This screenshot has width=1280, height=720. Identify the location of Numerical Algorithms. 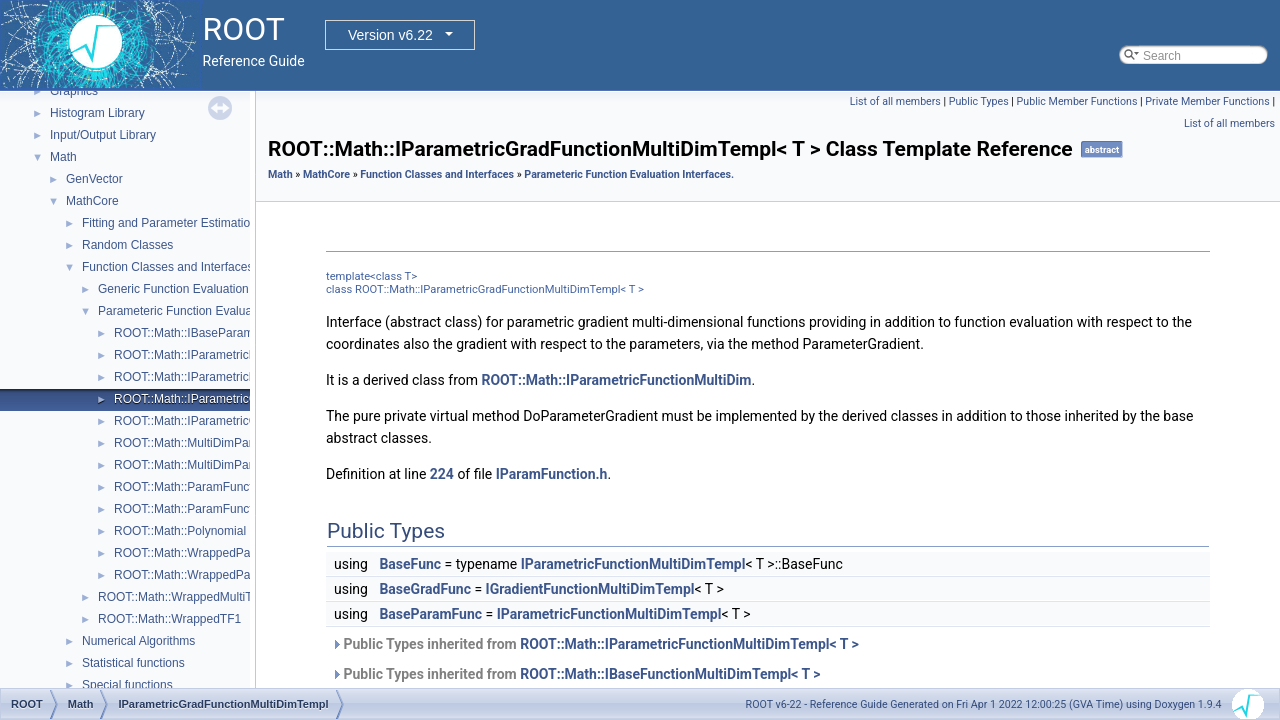
(138, 641).